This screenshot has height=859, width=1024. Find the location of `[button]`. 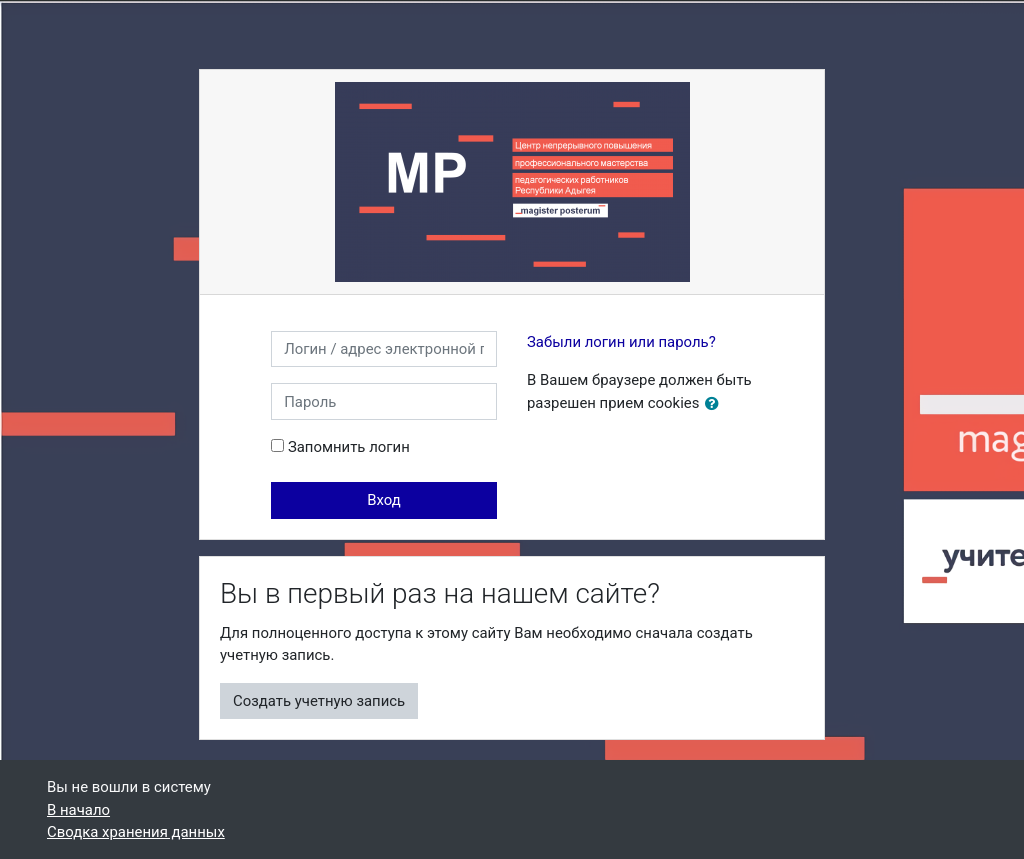

[button] is located at coordinates (716, 404).